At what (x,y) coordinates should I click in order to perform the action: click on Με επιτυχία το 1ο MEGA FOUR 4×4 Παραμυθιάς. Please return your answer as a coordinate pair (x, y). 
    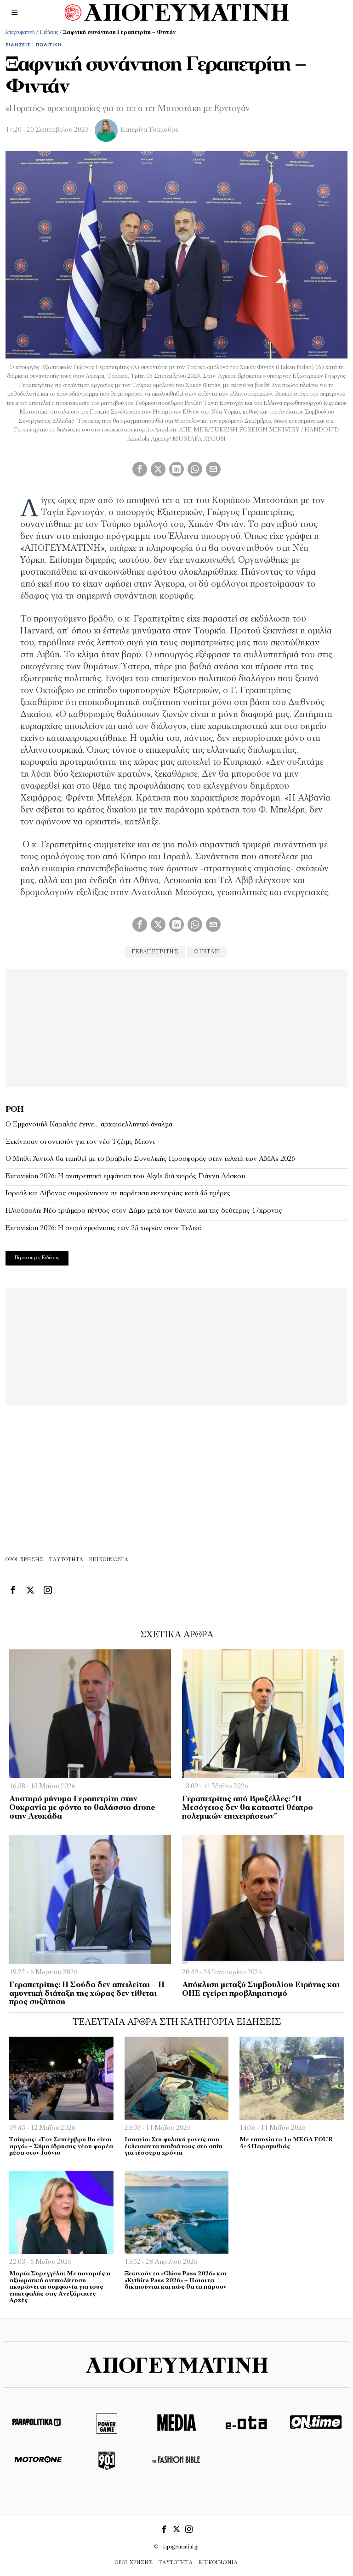
    Looking at the image, I should click on (286, 2143).